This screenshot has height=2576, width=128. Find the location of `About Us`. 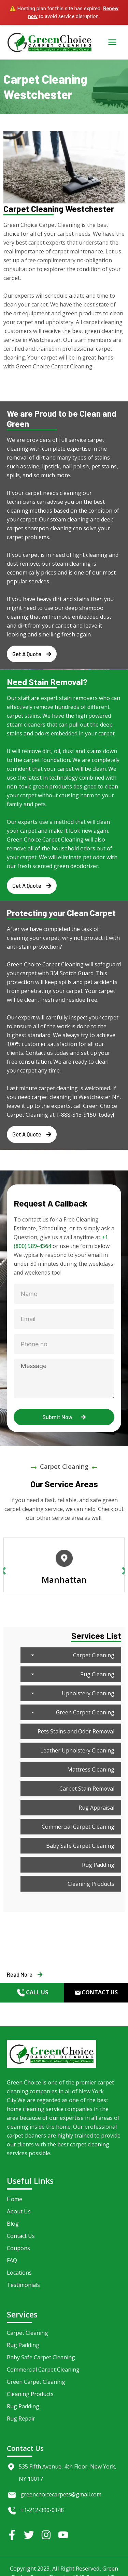

About Us is located at coordinates (19, 2211).